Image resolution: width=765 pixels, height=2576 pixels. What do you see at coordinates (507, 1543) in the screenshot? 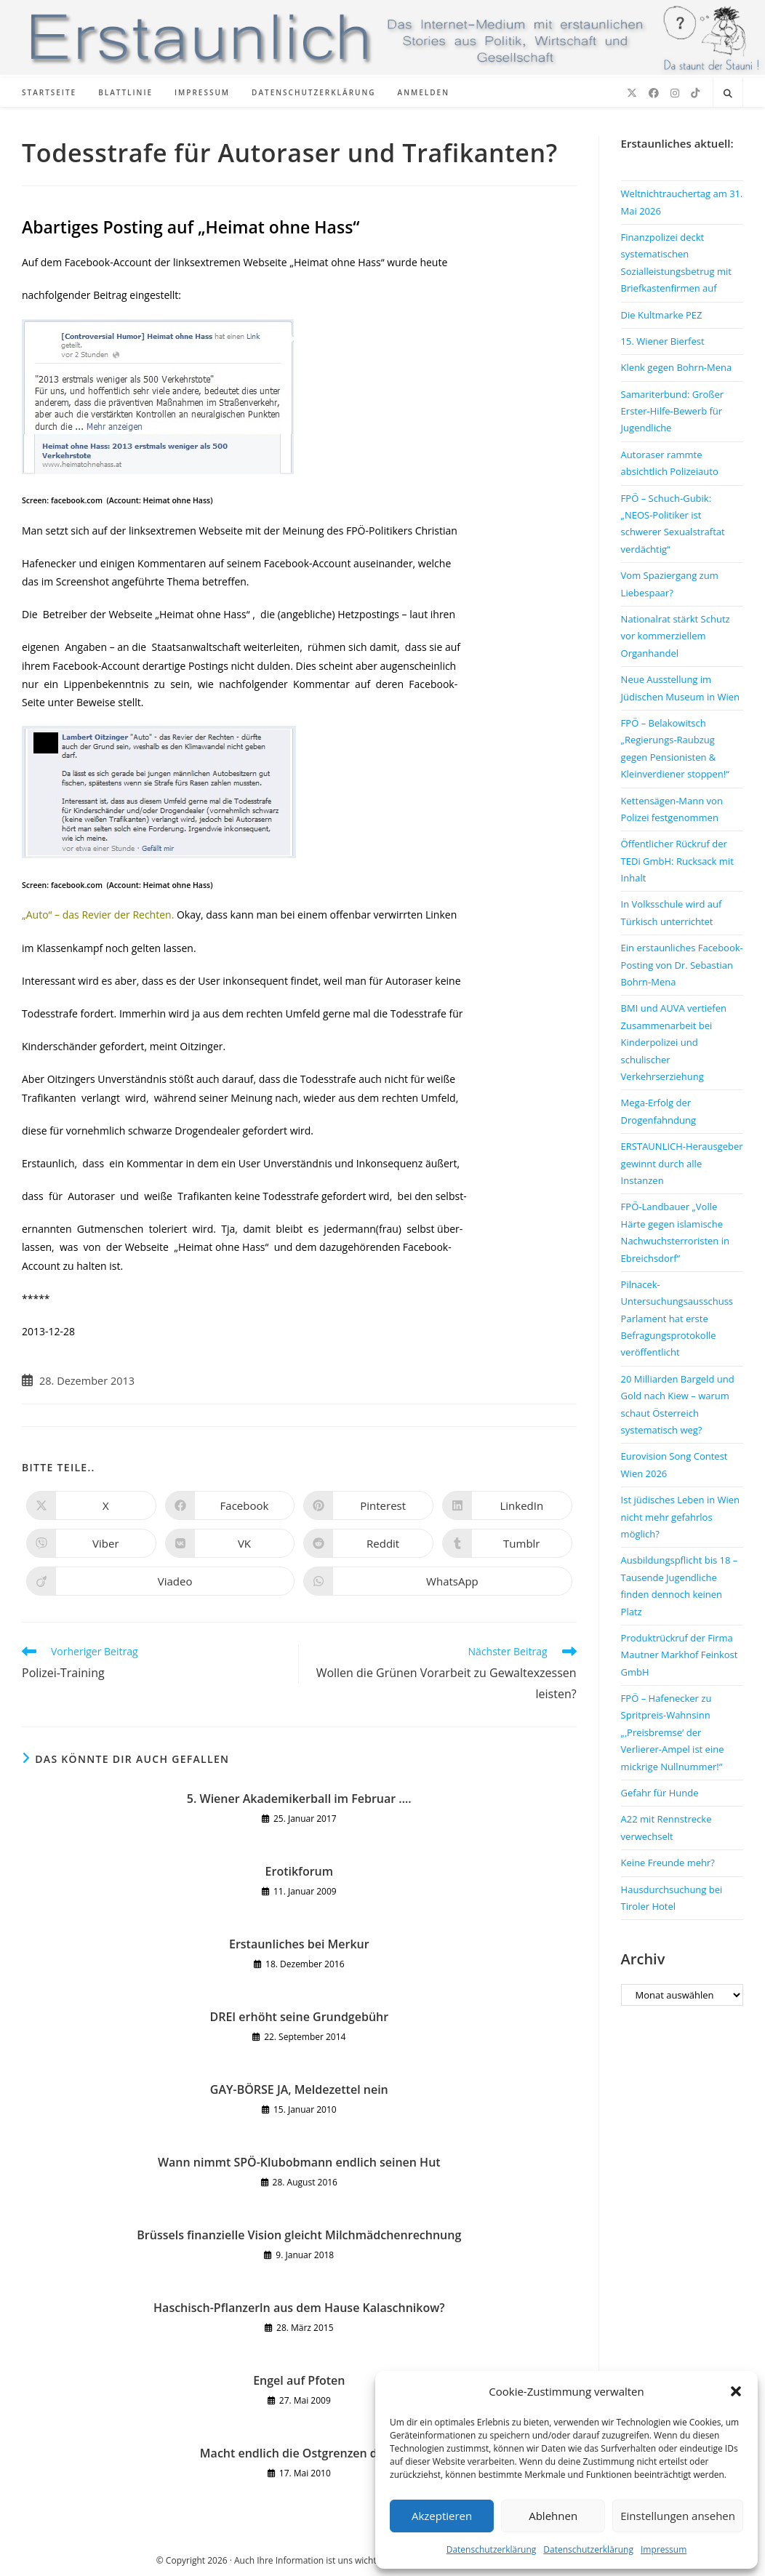
I see `[Auf Tumblr teilen]` at bounding box center [507, 1543].